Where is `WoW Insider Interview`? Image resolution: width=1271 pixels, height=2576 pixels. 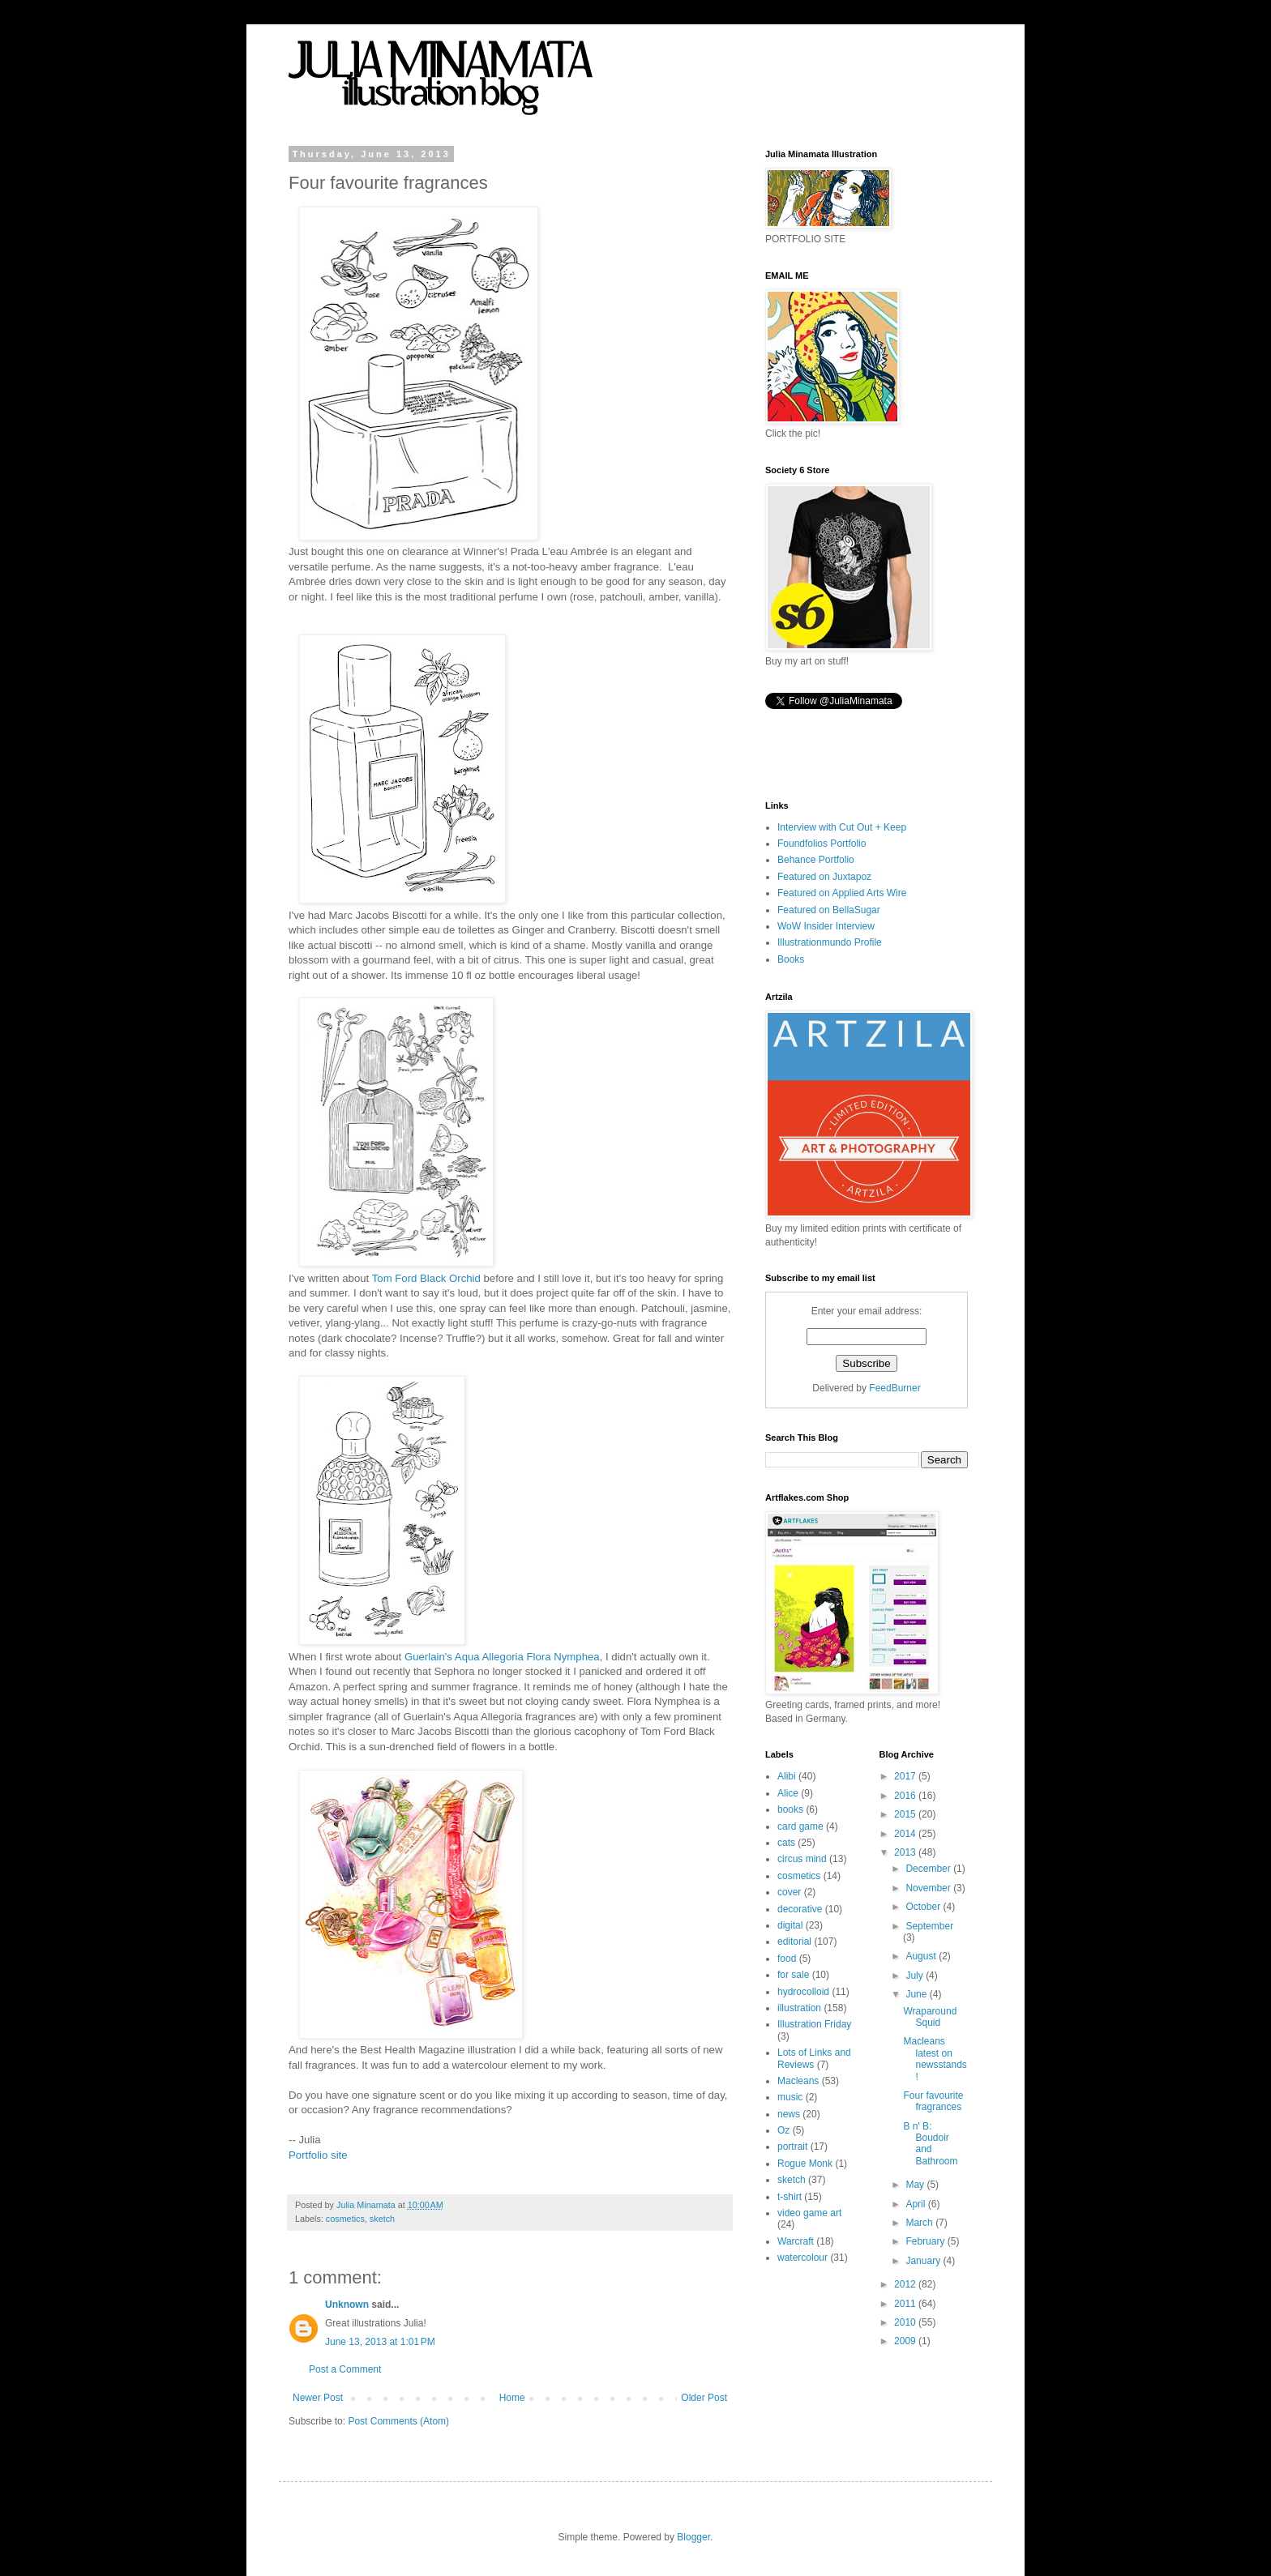 WoW Insider Interview is located at coordinates (826, 926).